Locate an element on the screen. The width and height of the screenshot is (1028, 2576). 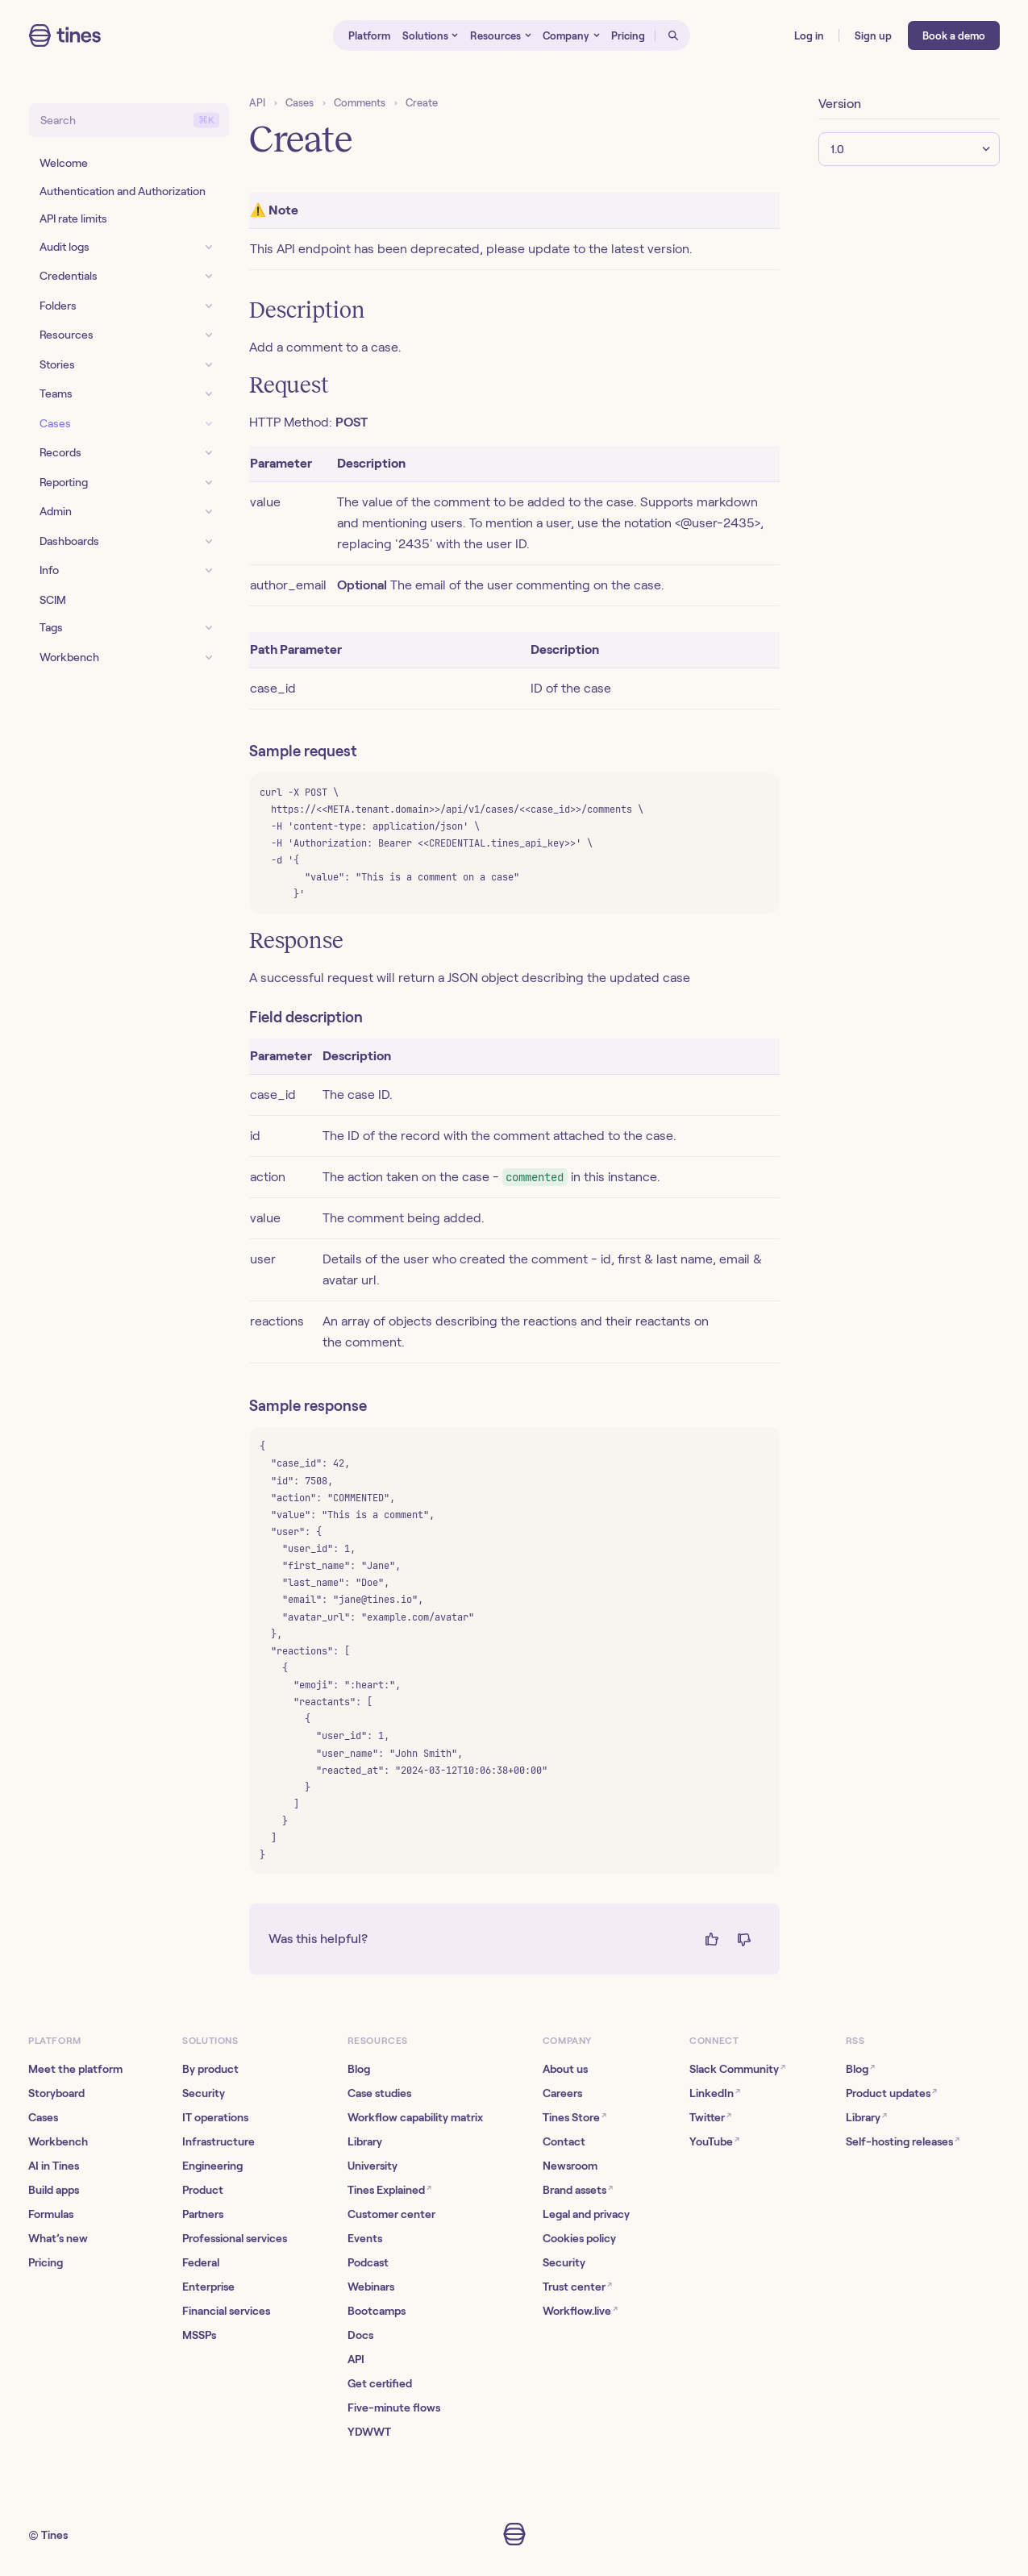
Build apps is located at coordinates (53, 2189).